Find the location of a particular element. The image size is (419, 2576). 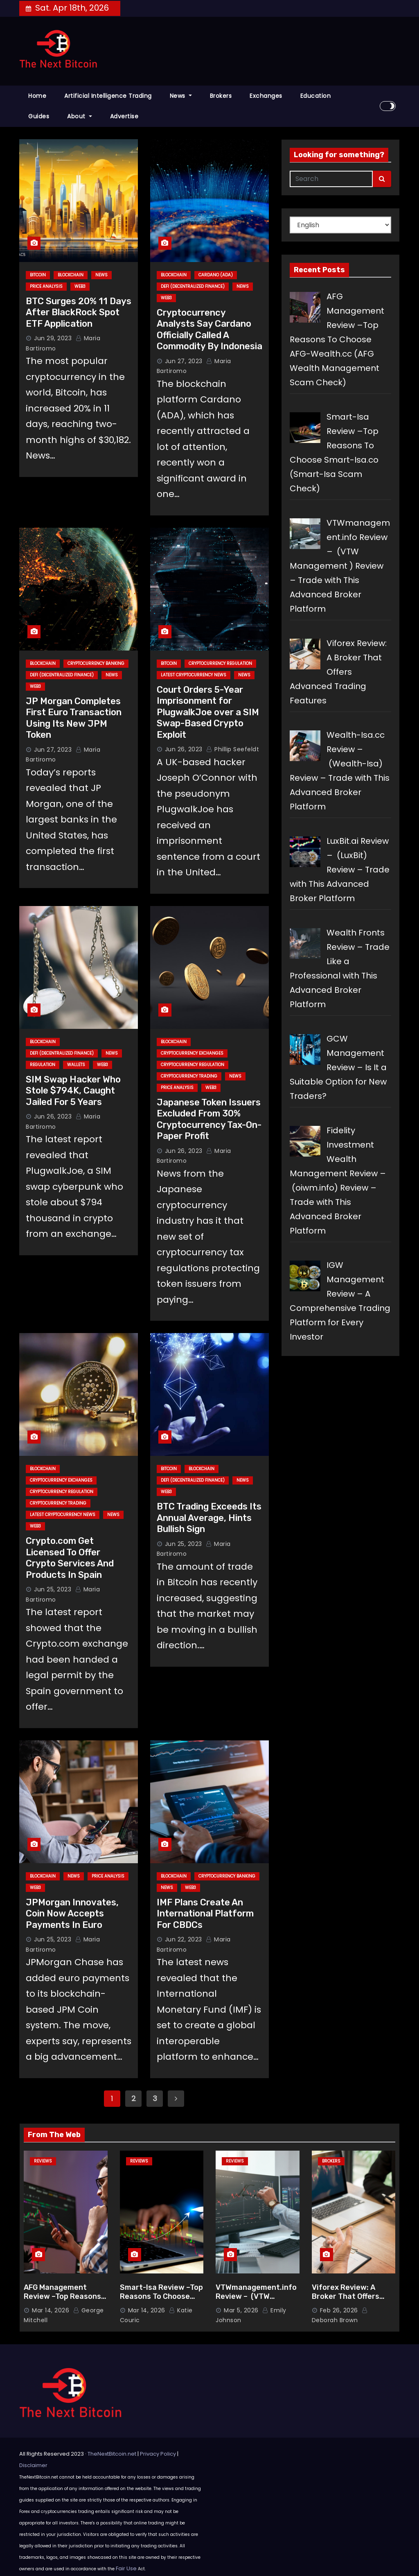

Japanese Token Issuers Excluded From 30% Cryptocurrency Tax-On-Paper Profit is located at coordinates (209, 1119).